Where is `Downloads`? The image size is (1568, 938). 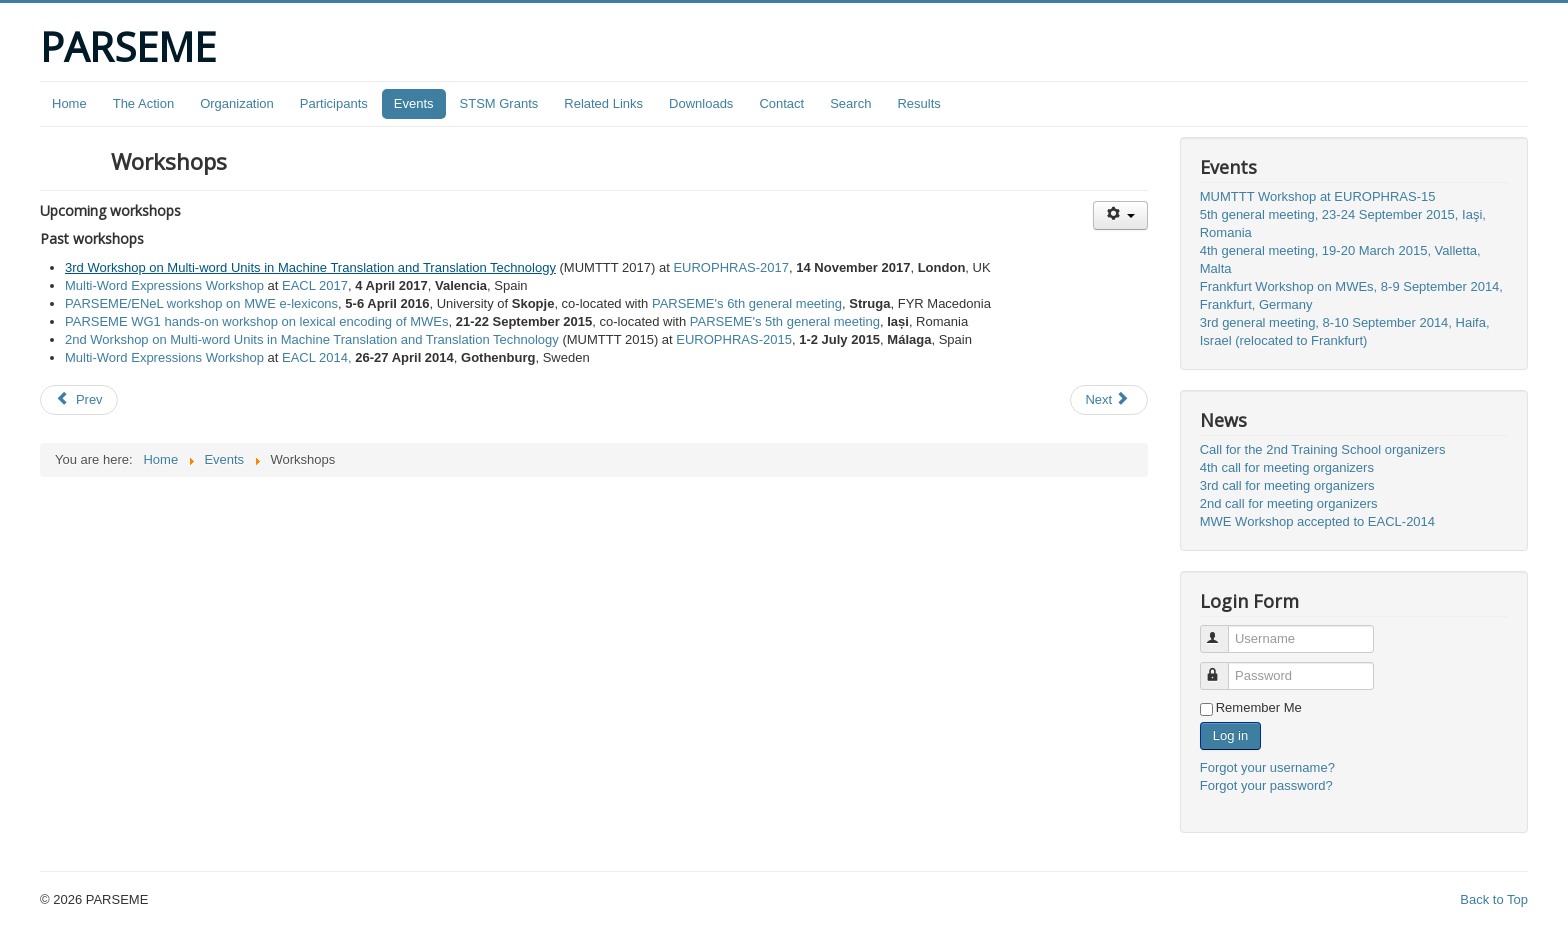 Downloads is located at coordinates (701, 103).